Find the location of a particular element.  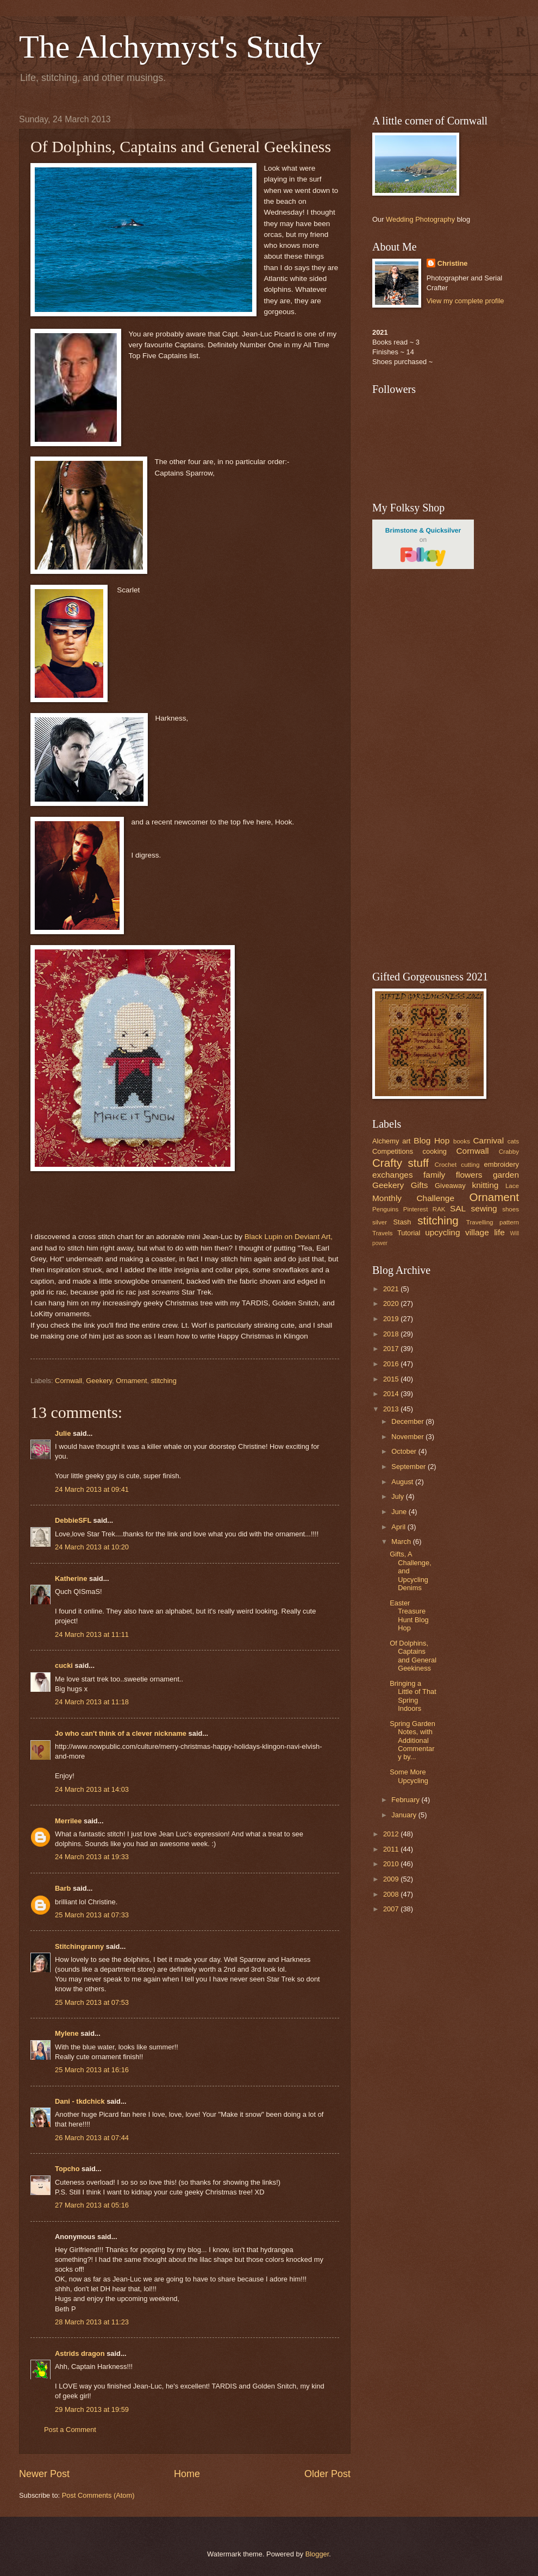

July is located at coordinates (398, 1496).